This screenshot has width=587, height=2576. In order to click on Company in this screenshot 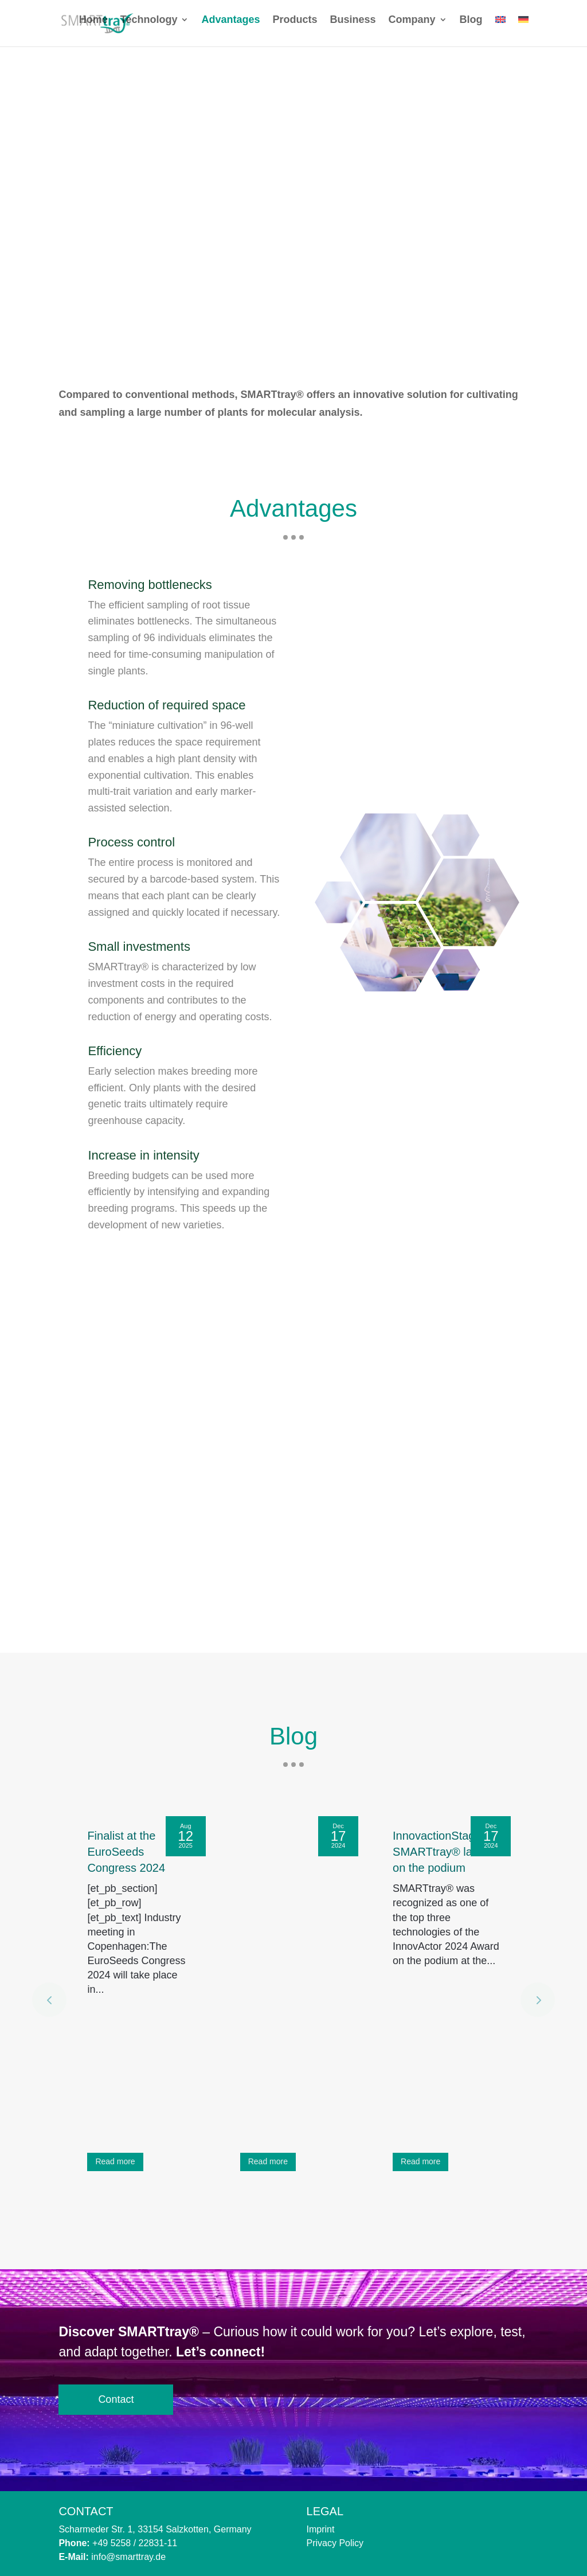, I will do `click(412, 28)`.